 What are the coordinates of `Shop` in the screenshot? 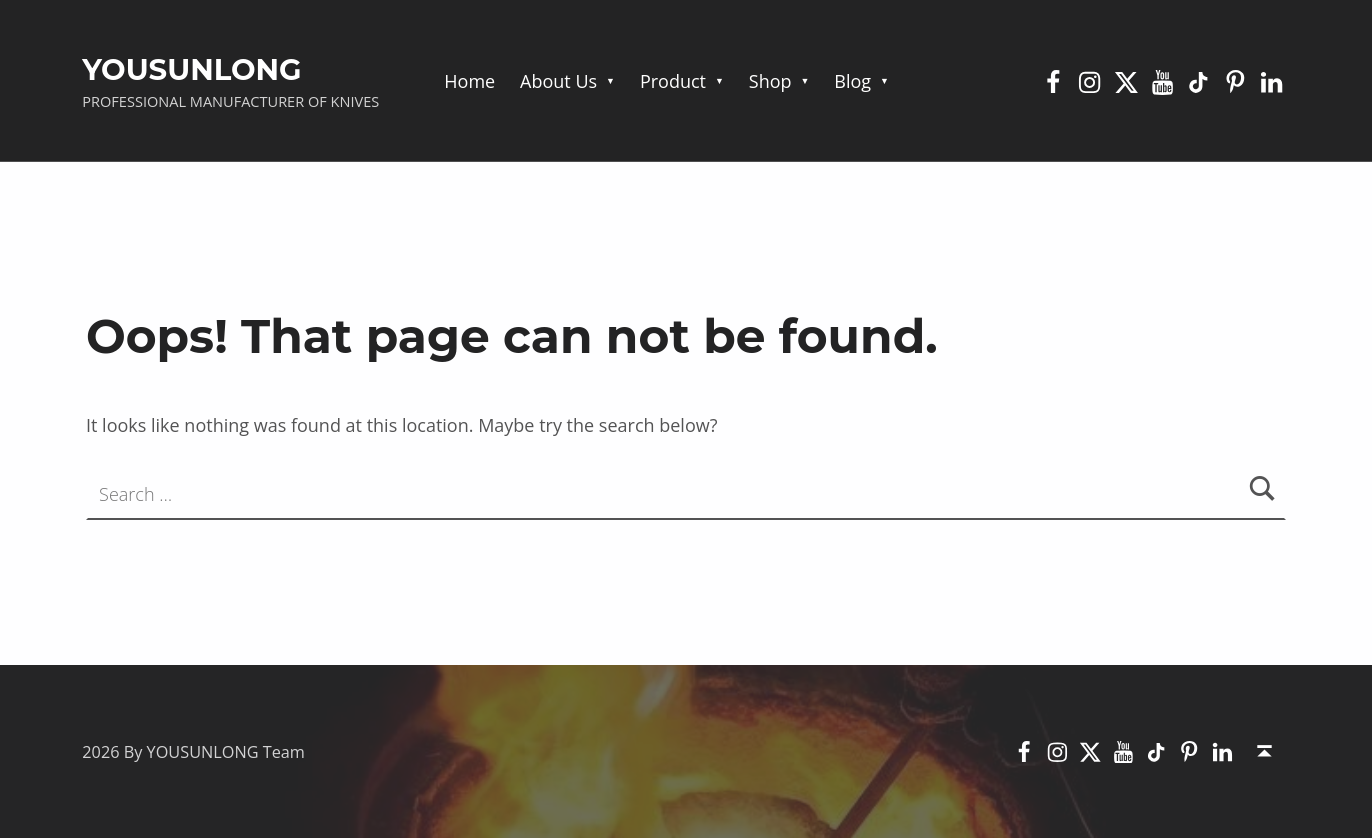 It's located at (770, 81).